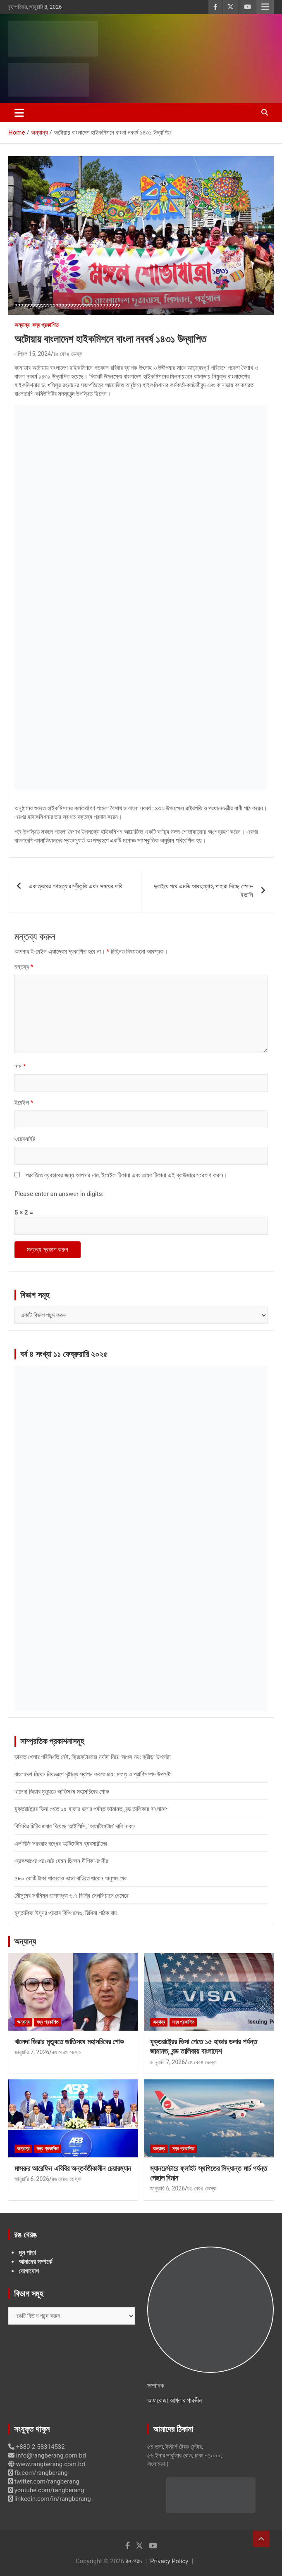 The image size is (282, 2576). Describe the element at coordinates (70, 1878) in the screenshot. I see `৫৮০ কোটি টাকা থাকলেও ভাড়া বাড়িতে থাকেন অনুপম খের` at that location.